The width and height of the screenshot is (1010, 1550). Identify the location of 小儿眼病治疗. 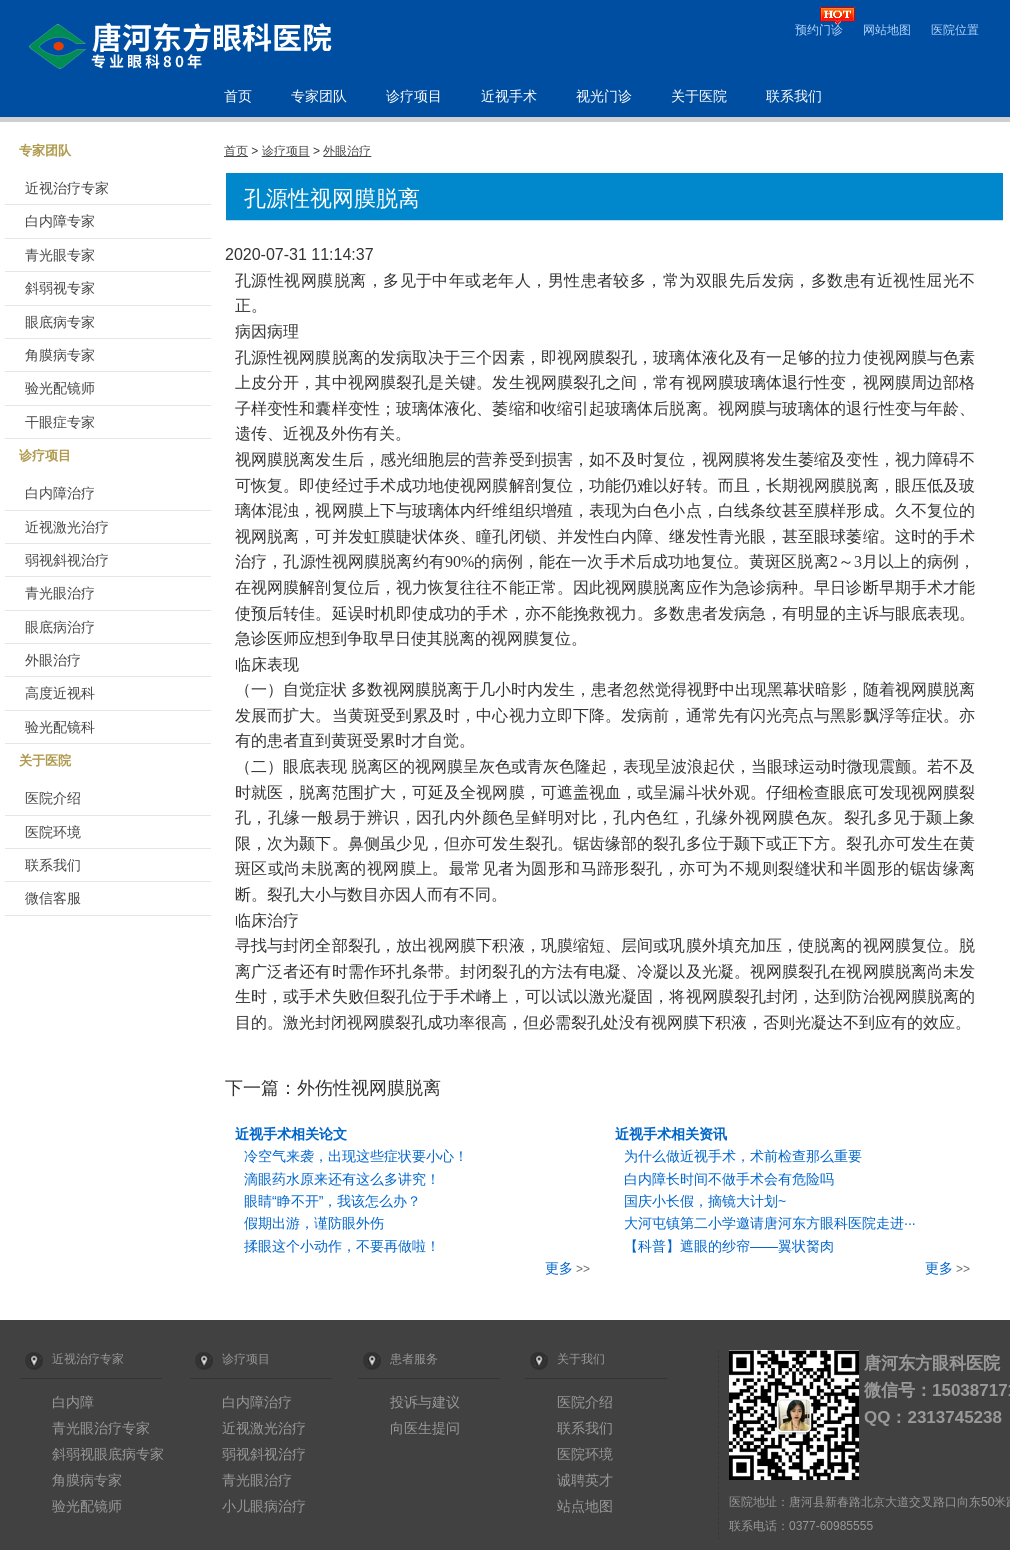
(264, 1506).